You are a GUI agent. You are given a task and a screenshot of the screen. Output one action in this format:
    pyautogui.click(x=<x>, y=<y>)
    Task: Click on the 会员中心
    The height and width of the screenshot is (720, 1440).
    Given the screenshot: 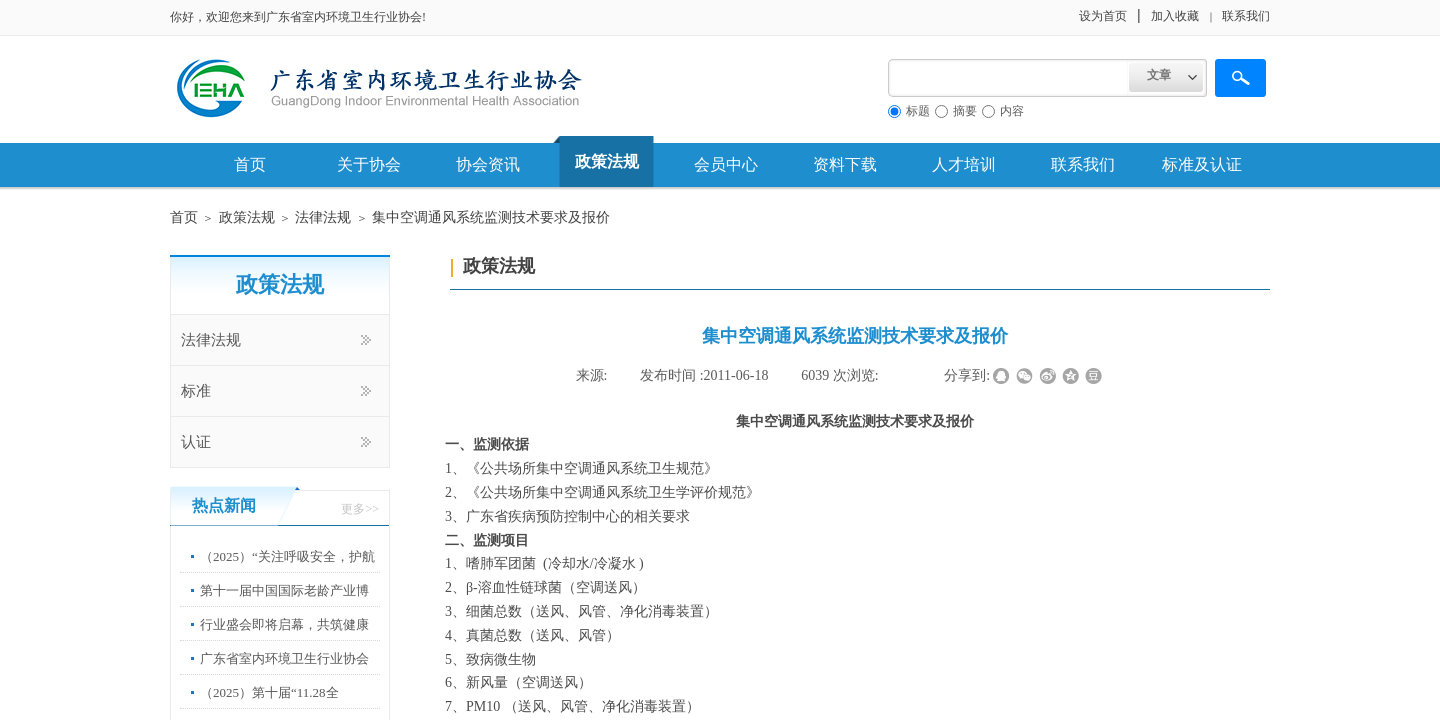 What is the action you would take?
    pyautogui.click(x=726, y=164)
    